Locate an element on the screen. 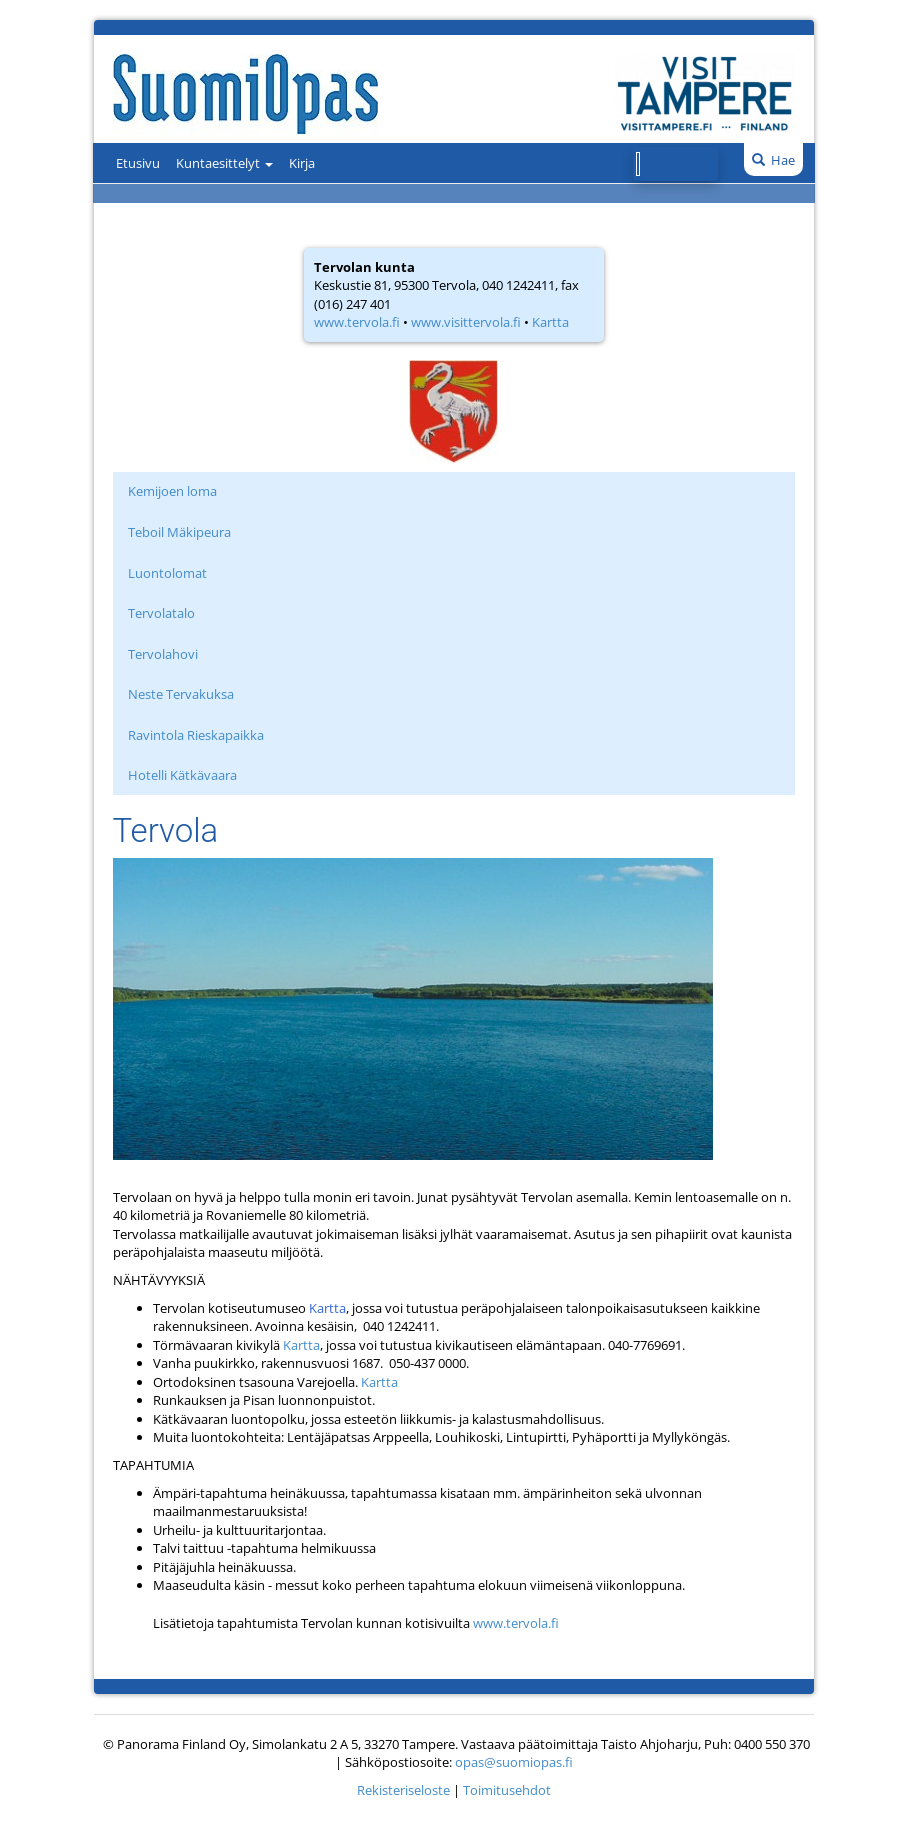  opas@suomiopas.fi is located at coordinates (514, 1762).